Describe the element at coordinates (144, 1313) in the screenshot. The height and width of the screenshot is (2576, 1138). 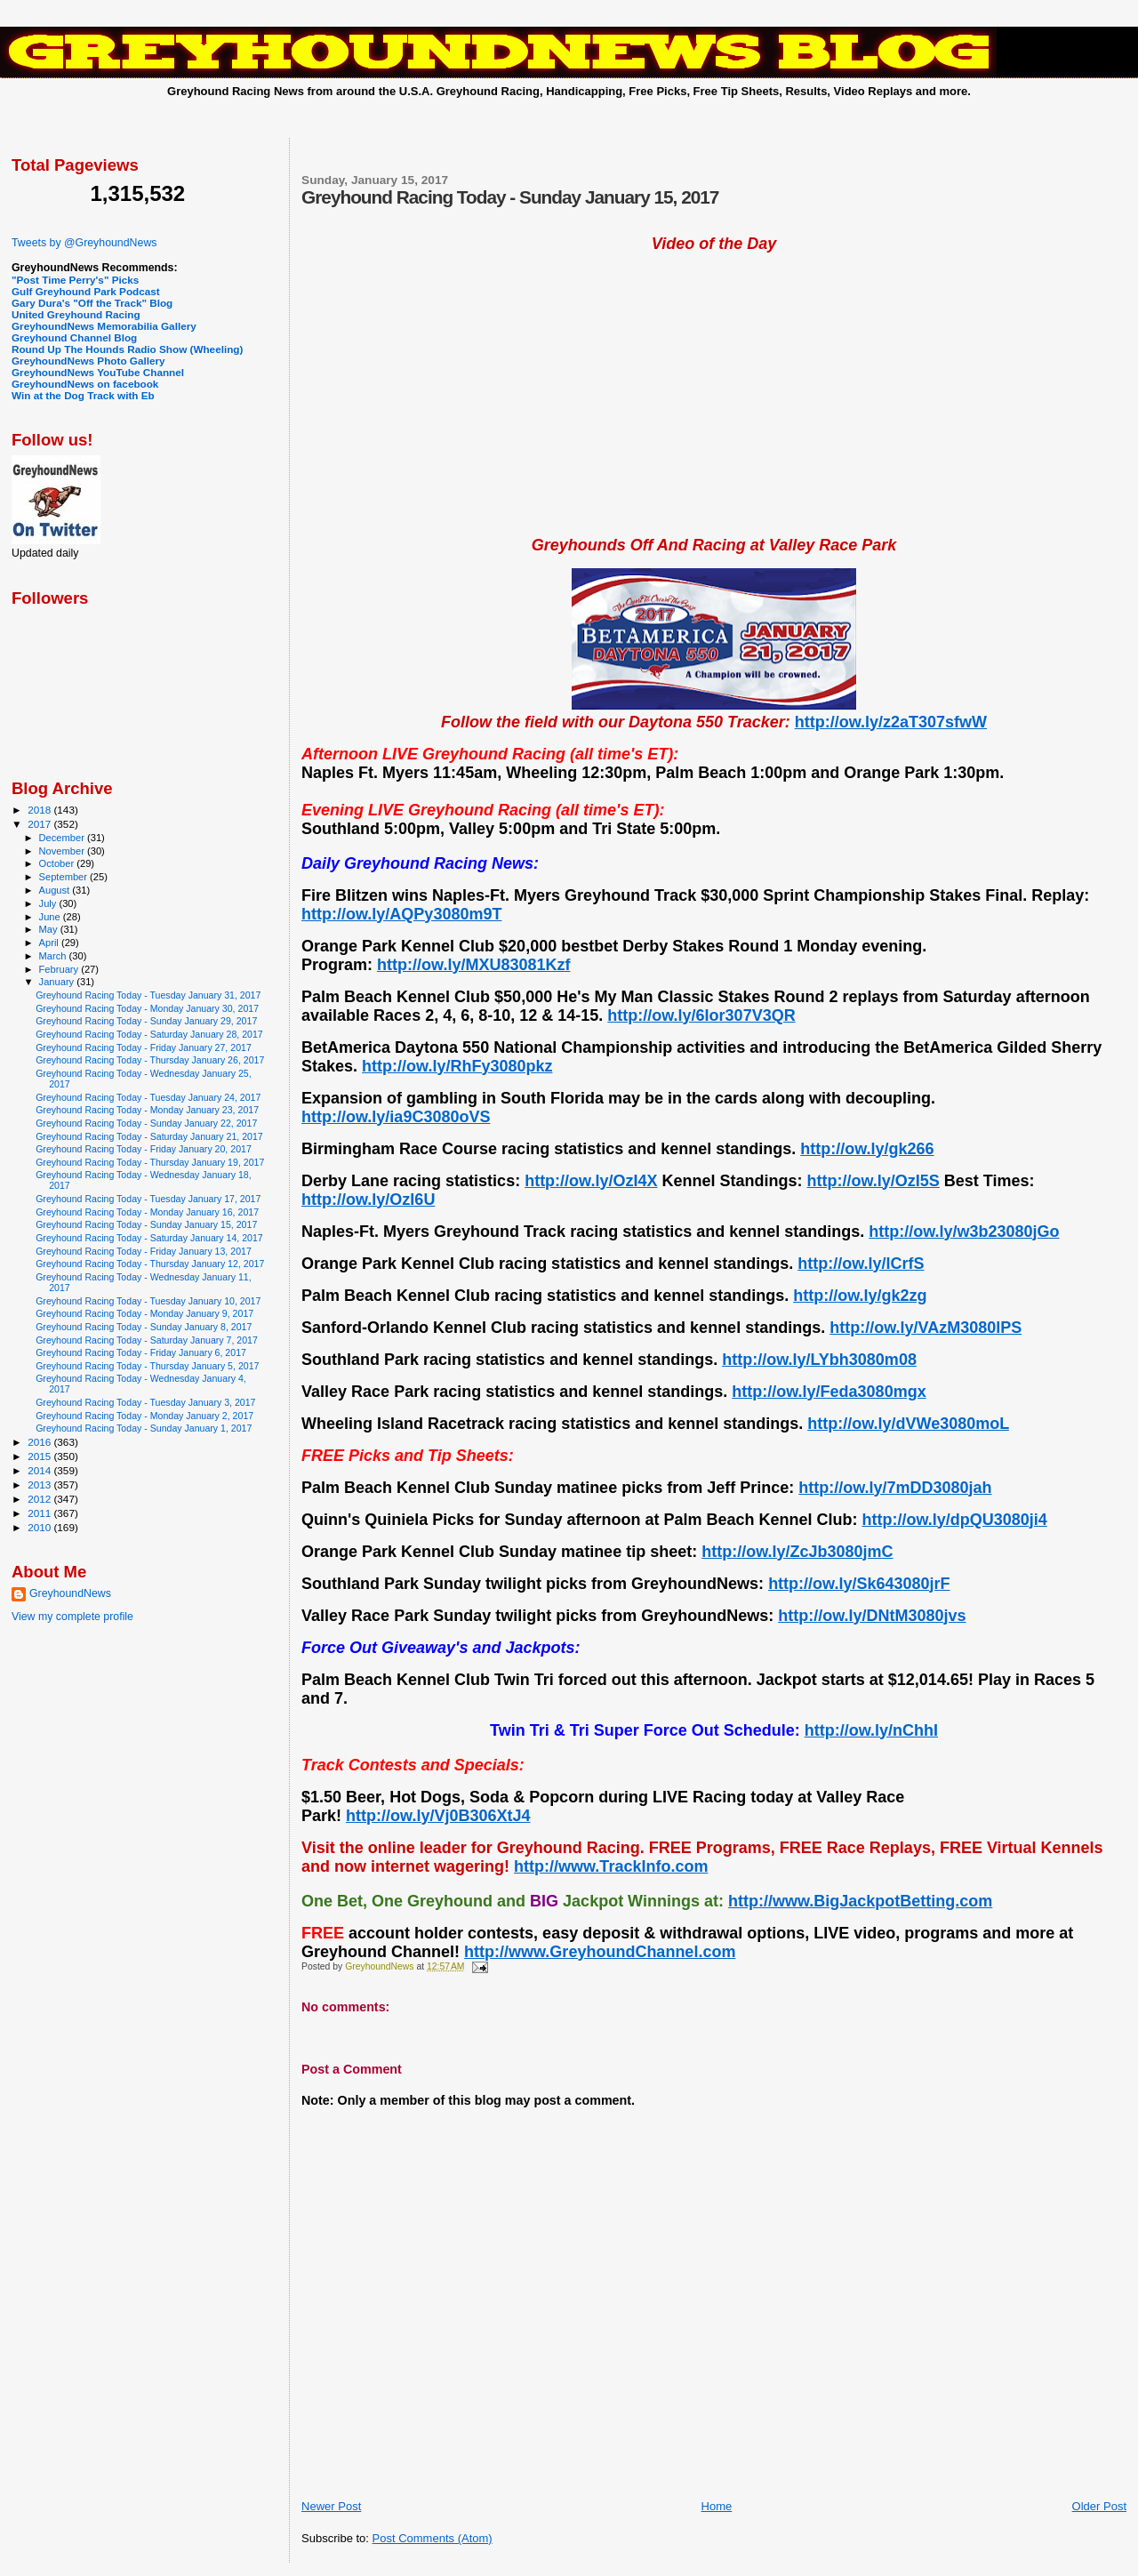
I see `Greyhound Racing Today - Monday January 9, 2017` at that location.